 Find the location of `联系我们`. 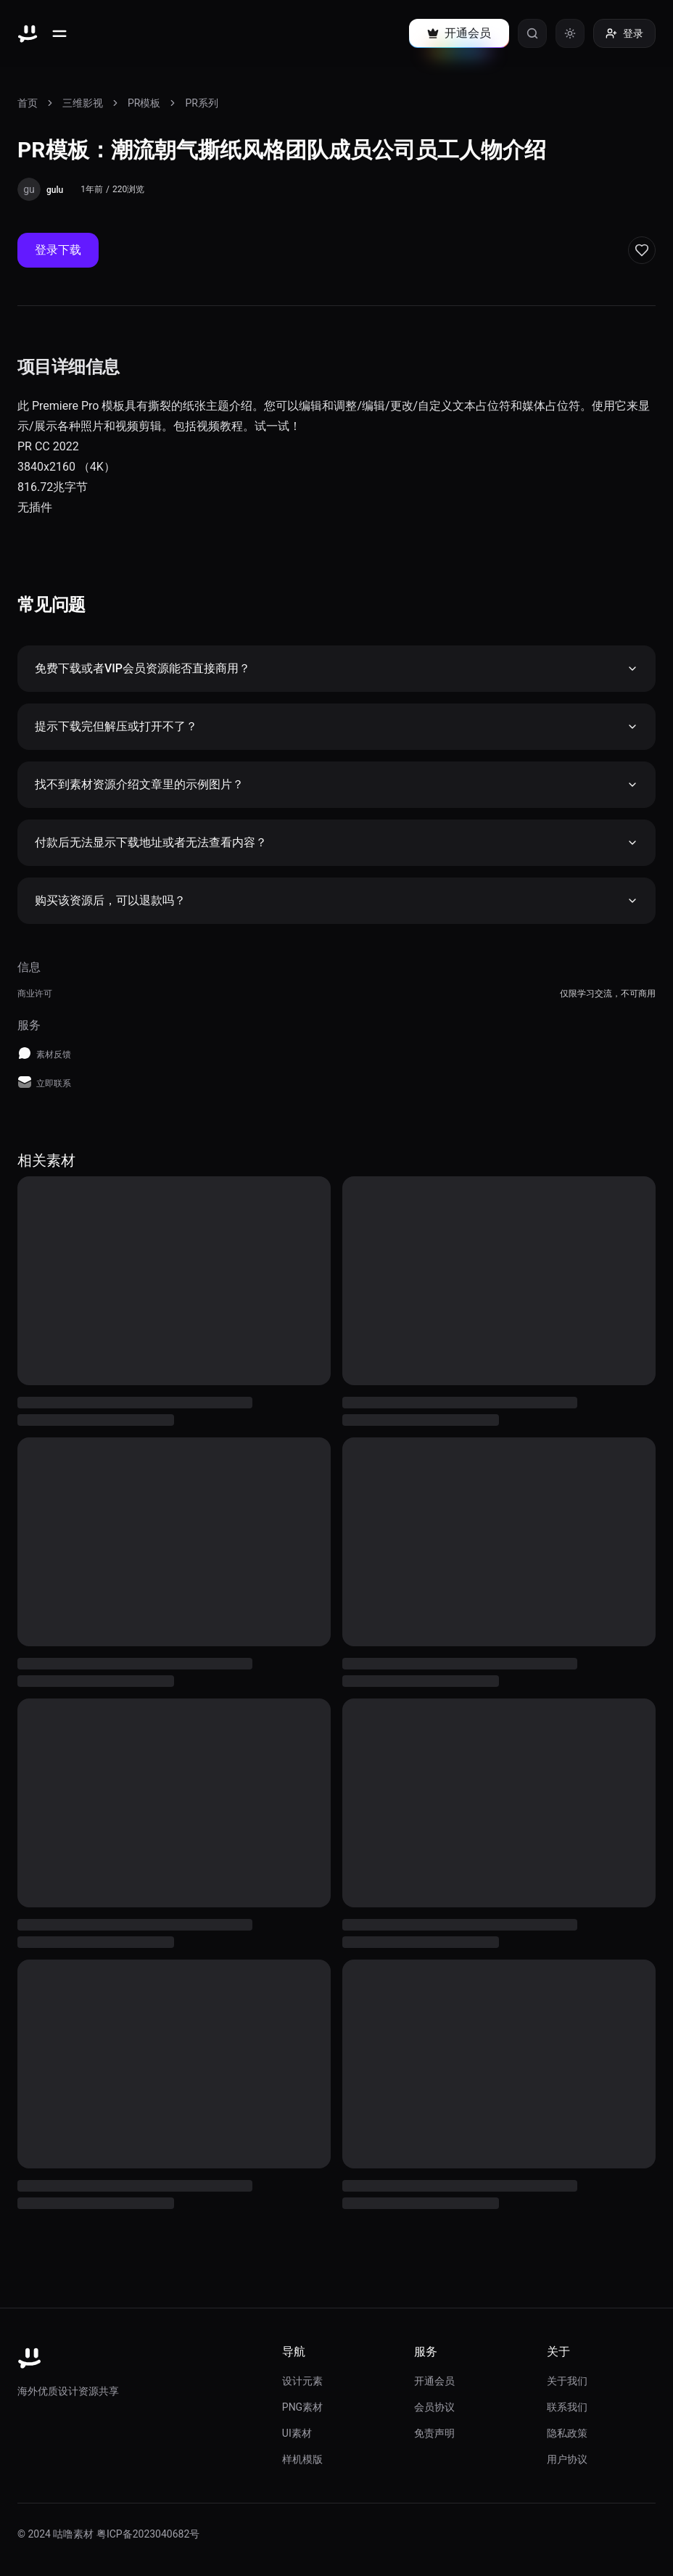

联系我们 is located at coordinates (567, 2407).